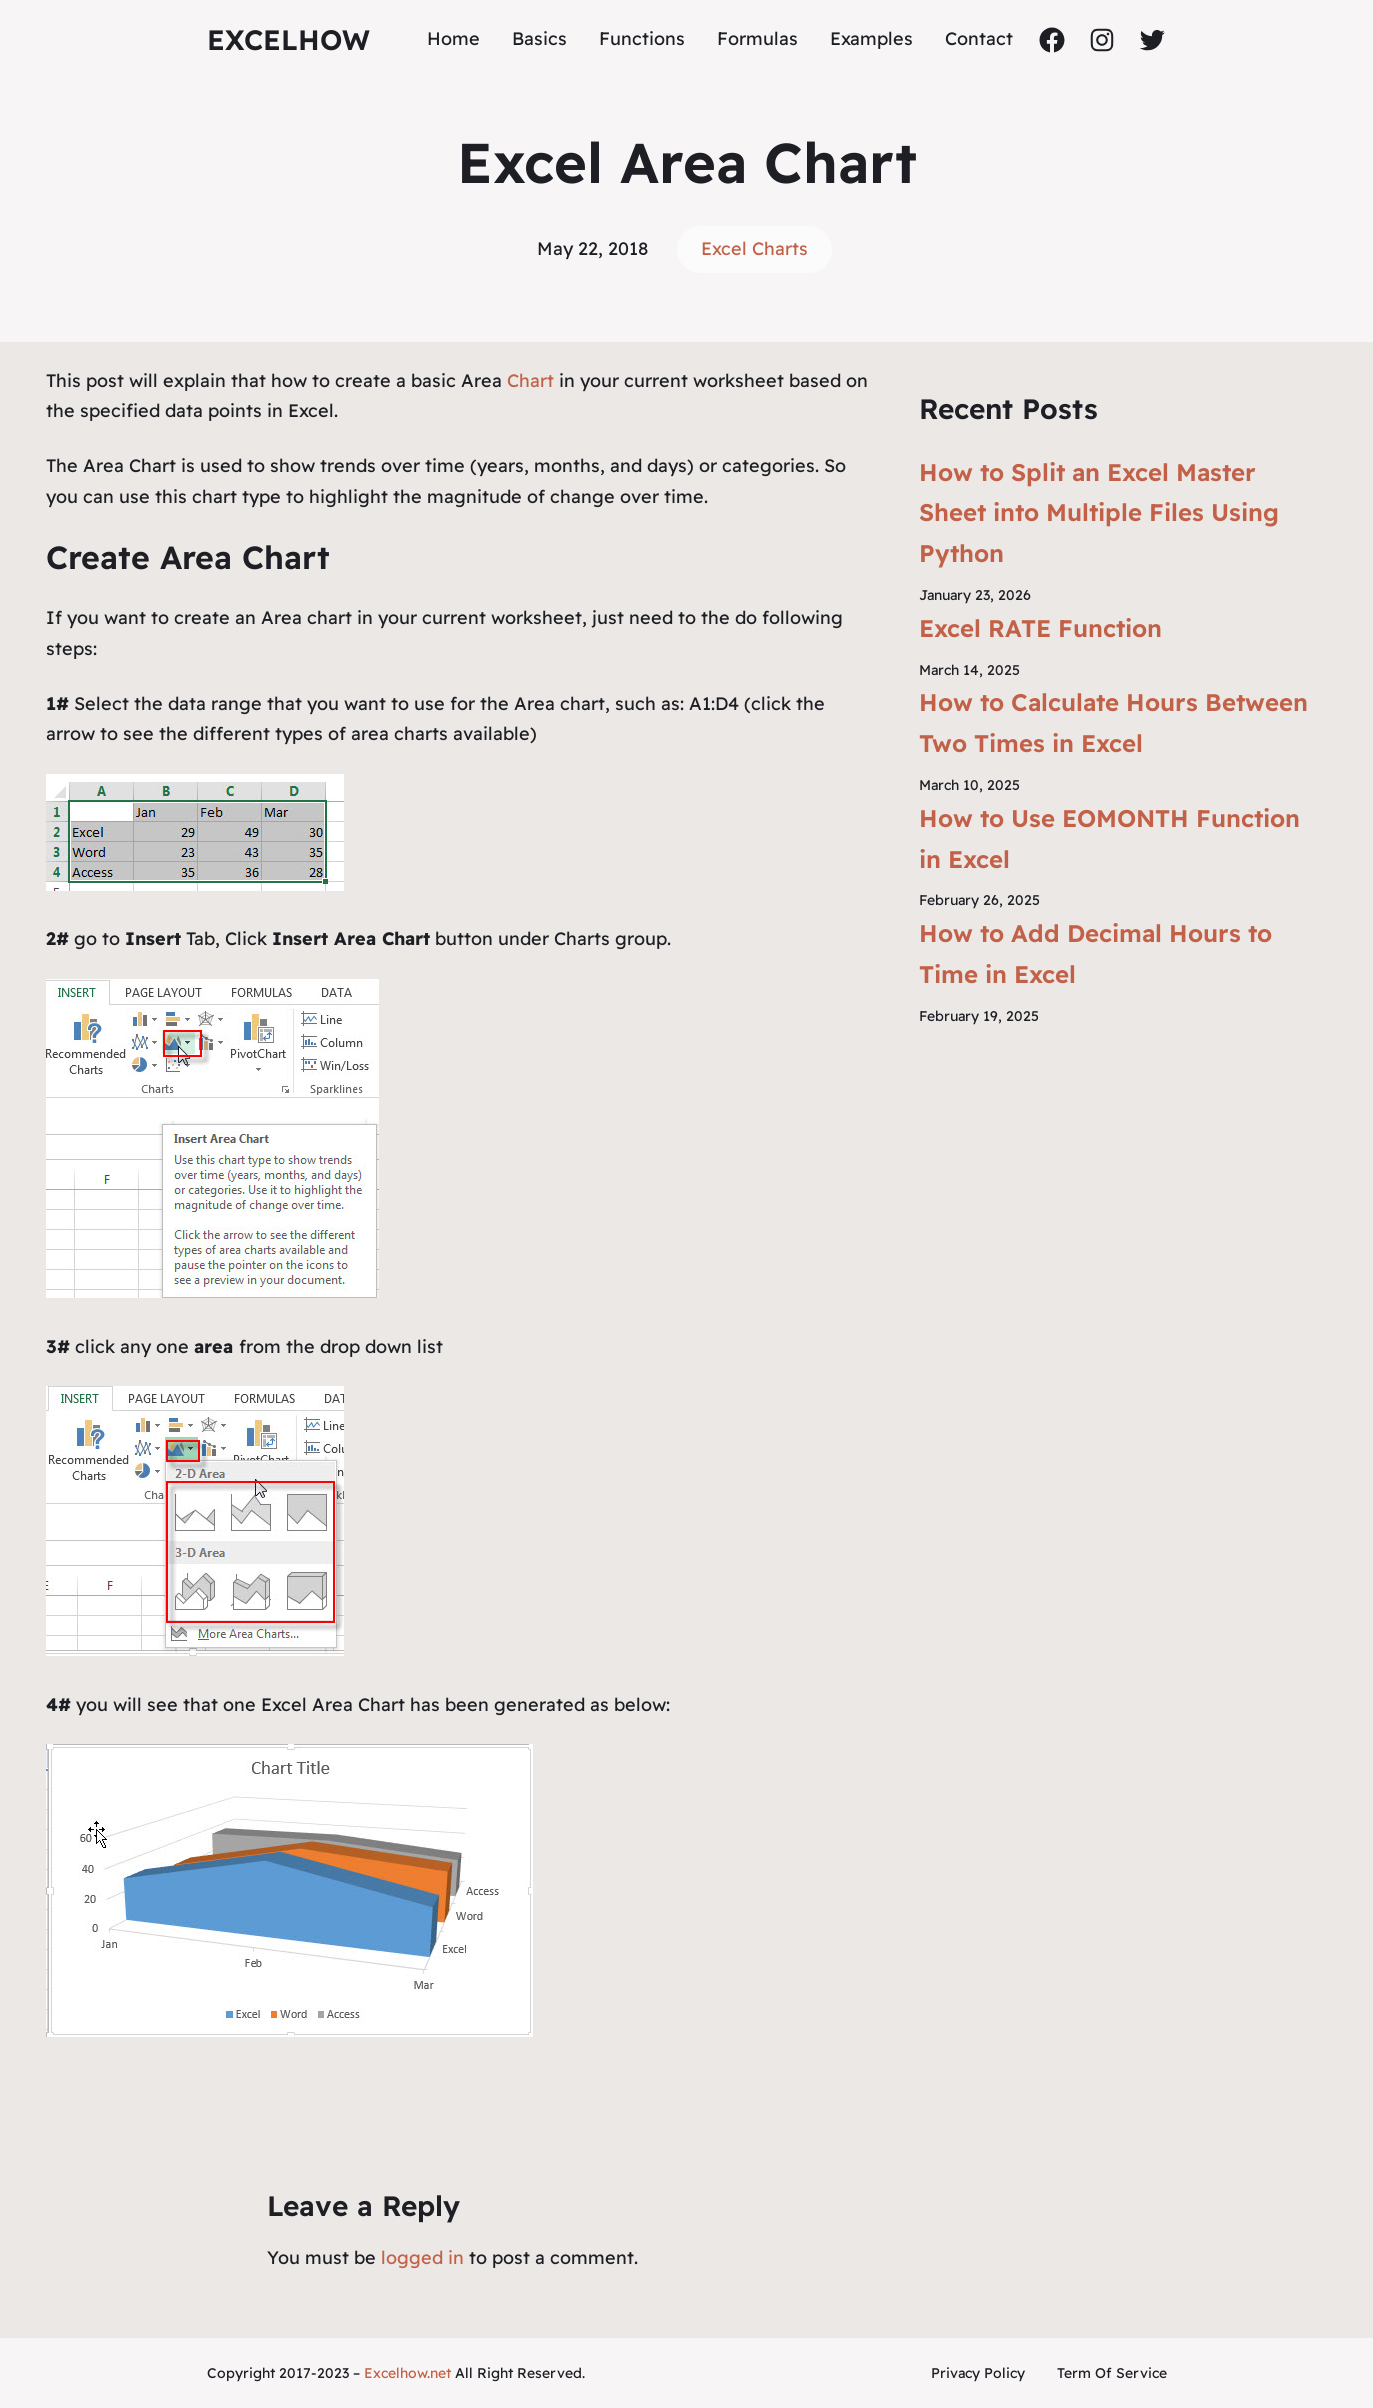  Describe the element at coordinates (1095, 953) in the screenshot. I see `How to Add Decimal Hours to Time in Excel` at that location.